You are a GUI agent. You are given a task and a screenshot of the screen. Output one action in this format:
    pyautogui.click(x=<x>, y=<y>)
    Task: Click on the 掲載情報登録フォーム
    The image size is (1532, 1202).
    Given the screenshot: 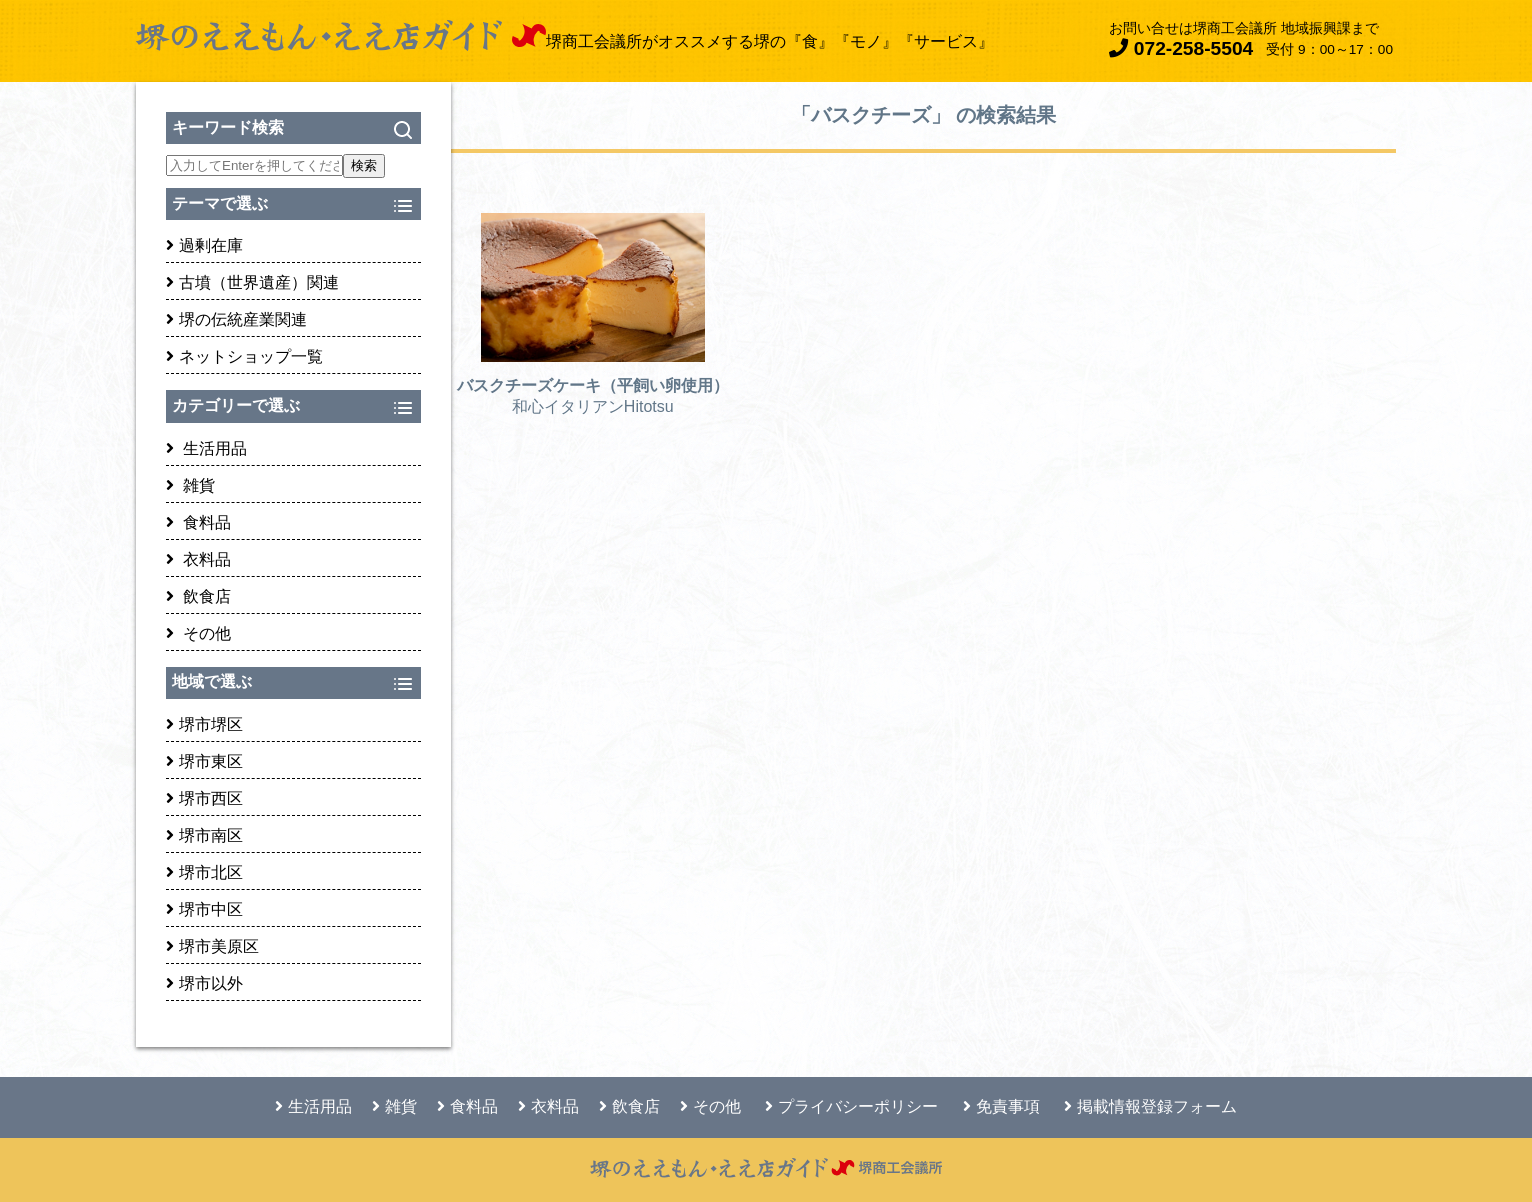 What is the action you would take?
    pyautogui.click(x=1150, y=1106)
    